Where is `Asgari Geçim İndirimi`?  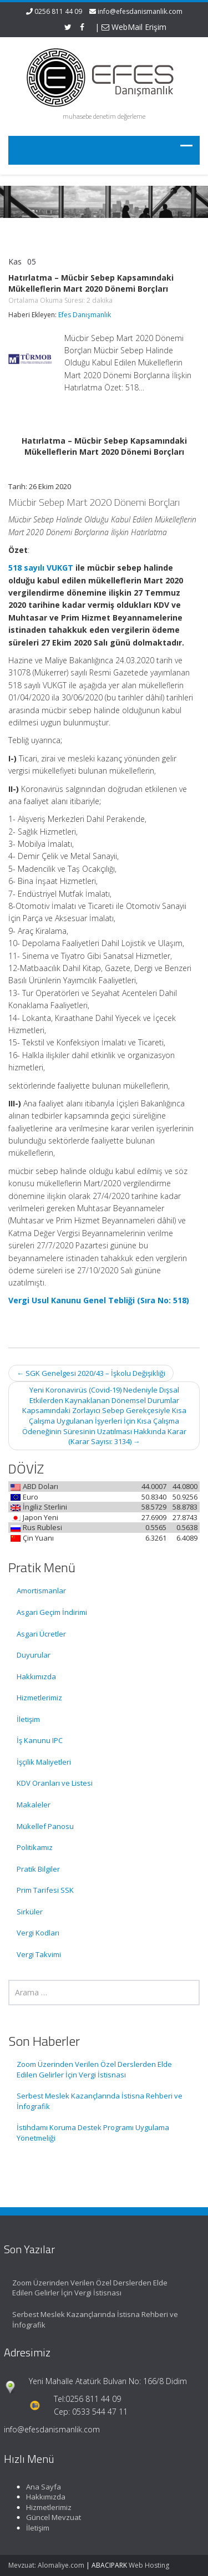 Asgari Geçim İndirimi is located at coordinates (52, 1612).